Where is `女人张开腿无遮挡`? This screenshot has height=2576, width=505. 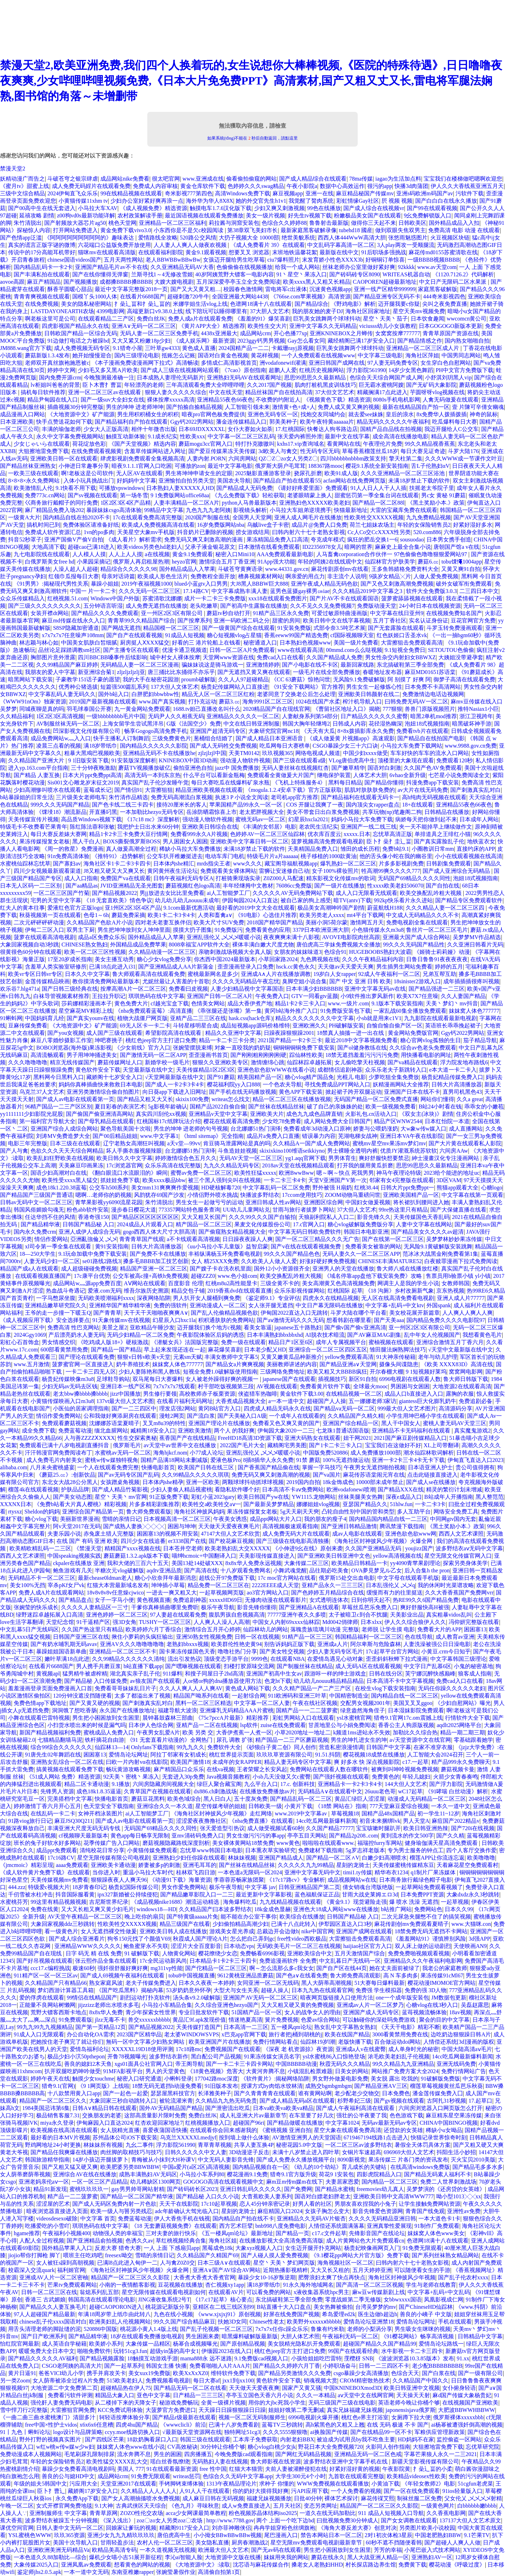
女人张开腿无遮挡 is located at coordinates (270, 1305).